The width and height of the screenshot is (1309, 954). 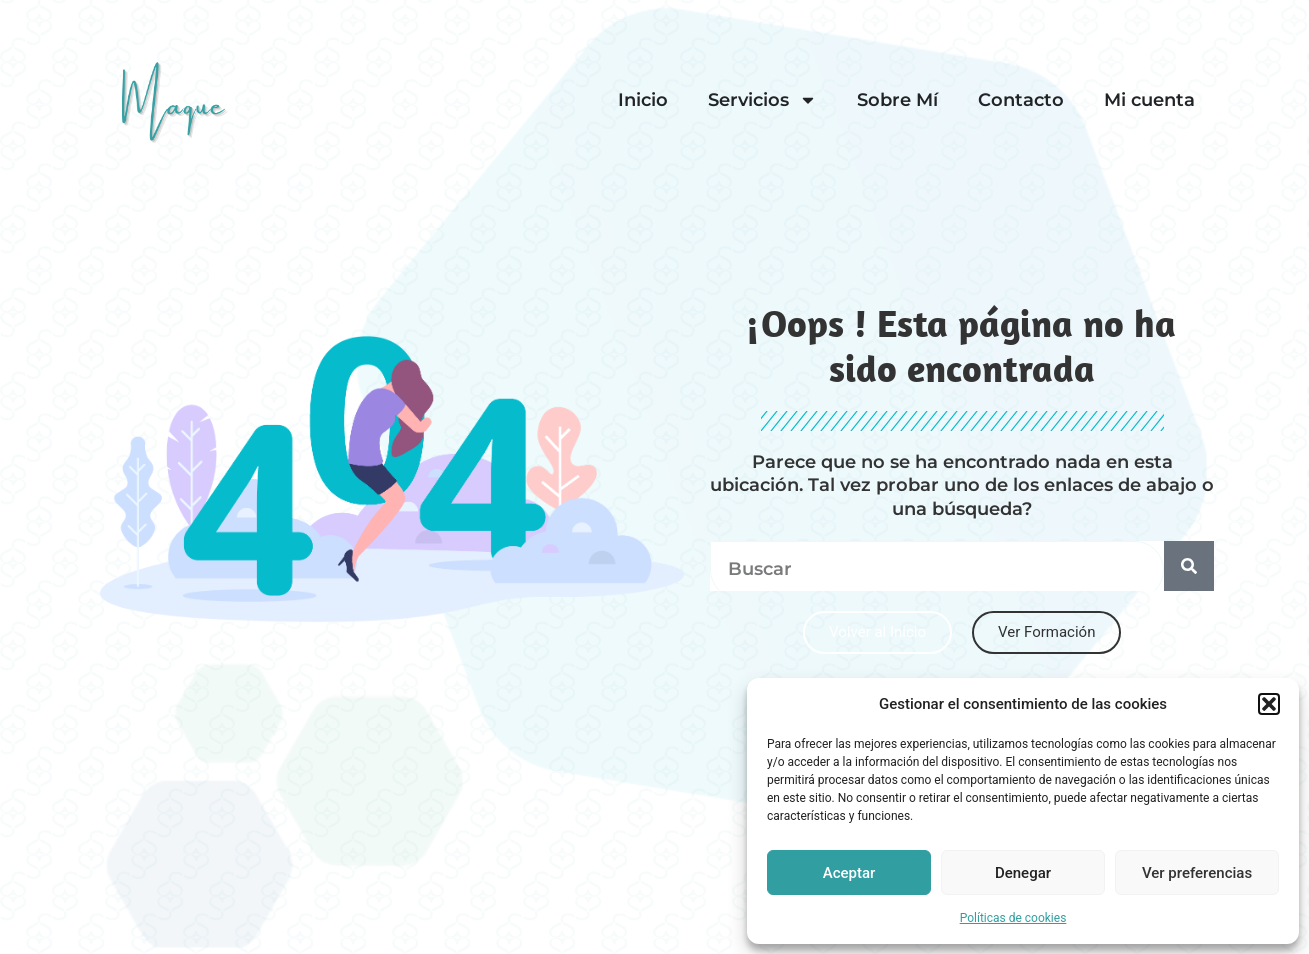 I want to click on Contacto, so click(x=1021, y=100).